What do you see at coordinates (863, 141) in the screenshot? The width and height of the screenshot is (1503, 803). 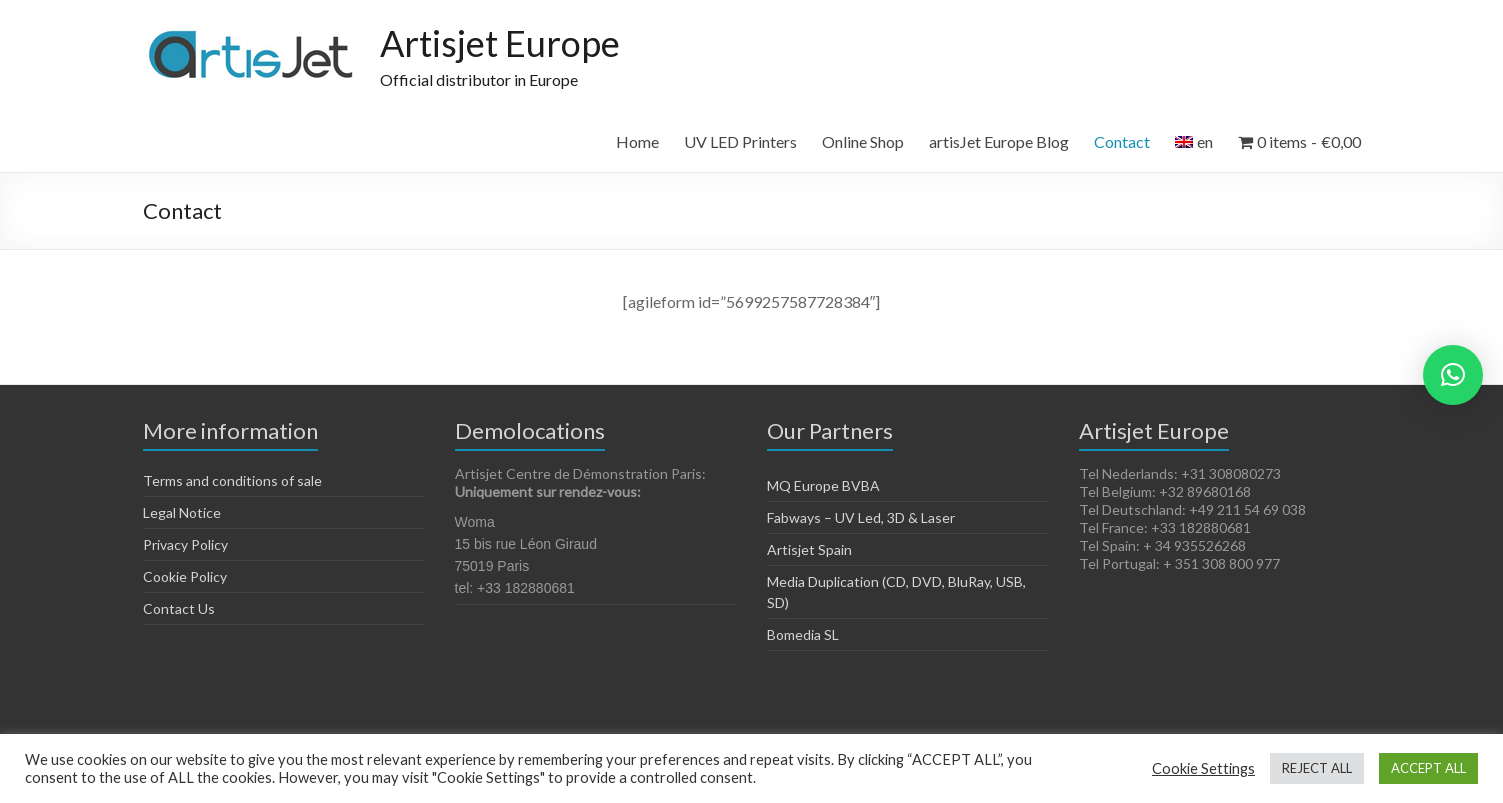 I see `Online Shop` at bounding box center [863, 141].